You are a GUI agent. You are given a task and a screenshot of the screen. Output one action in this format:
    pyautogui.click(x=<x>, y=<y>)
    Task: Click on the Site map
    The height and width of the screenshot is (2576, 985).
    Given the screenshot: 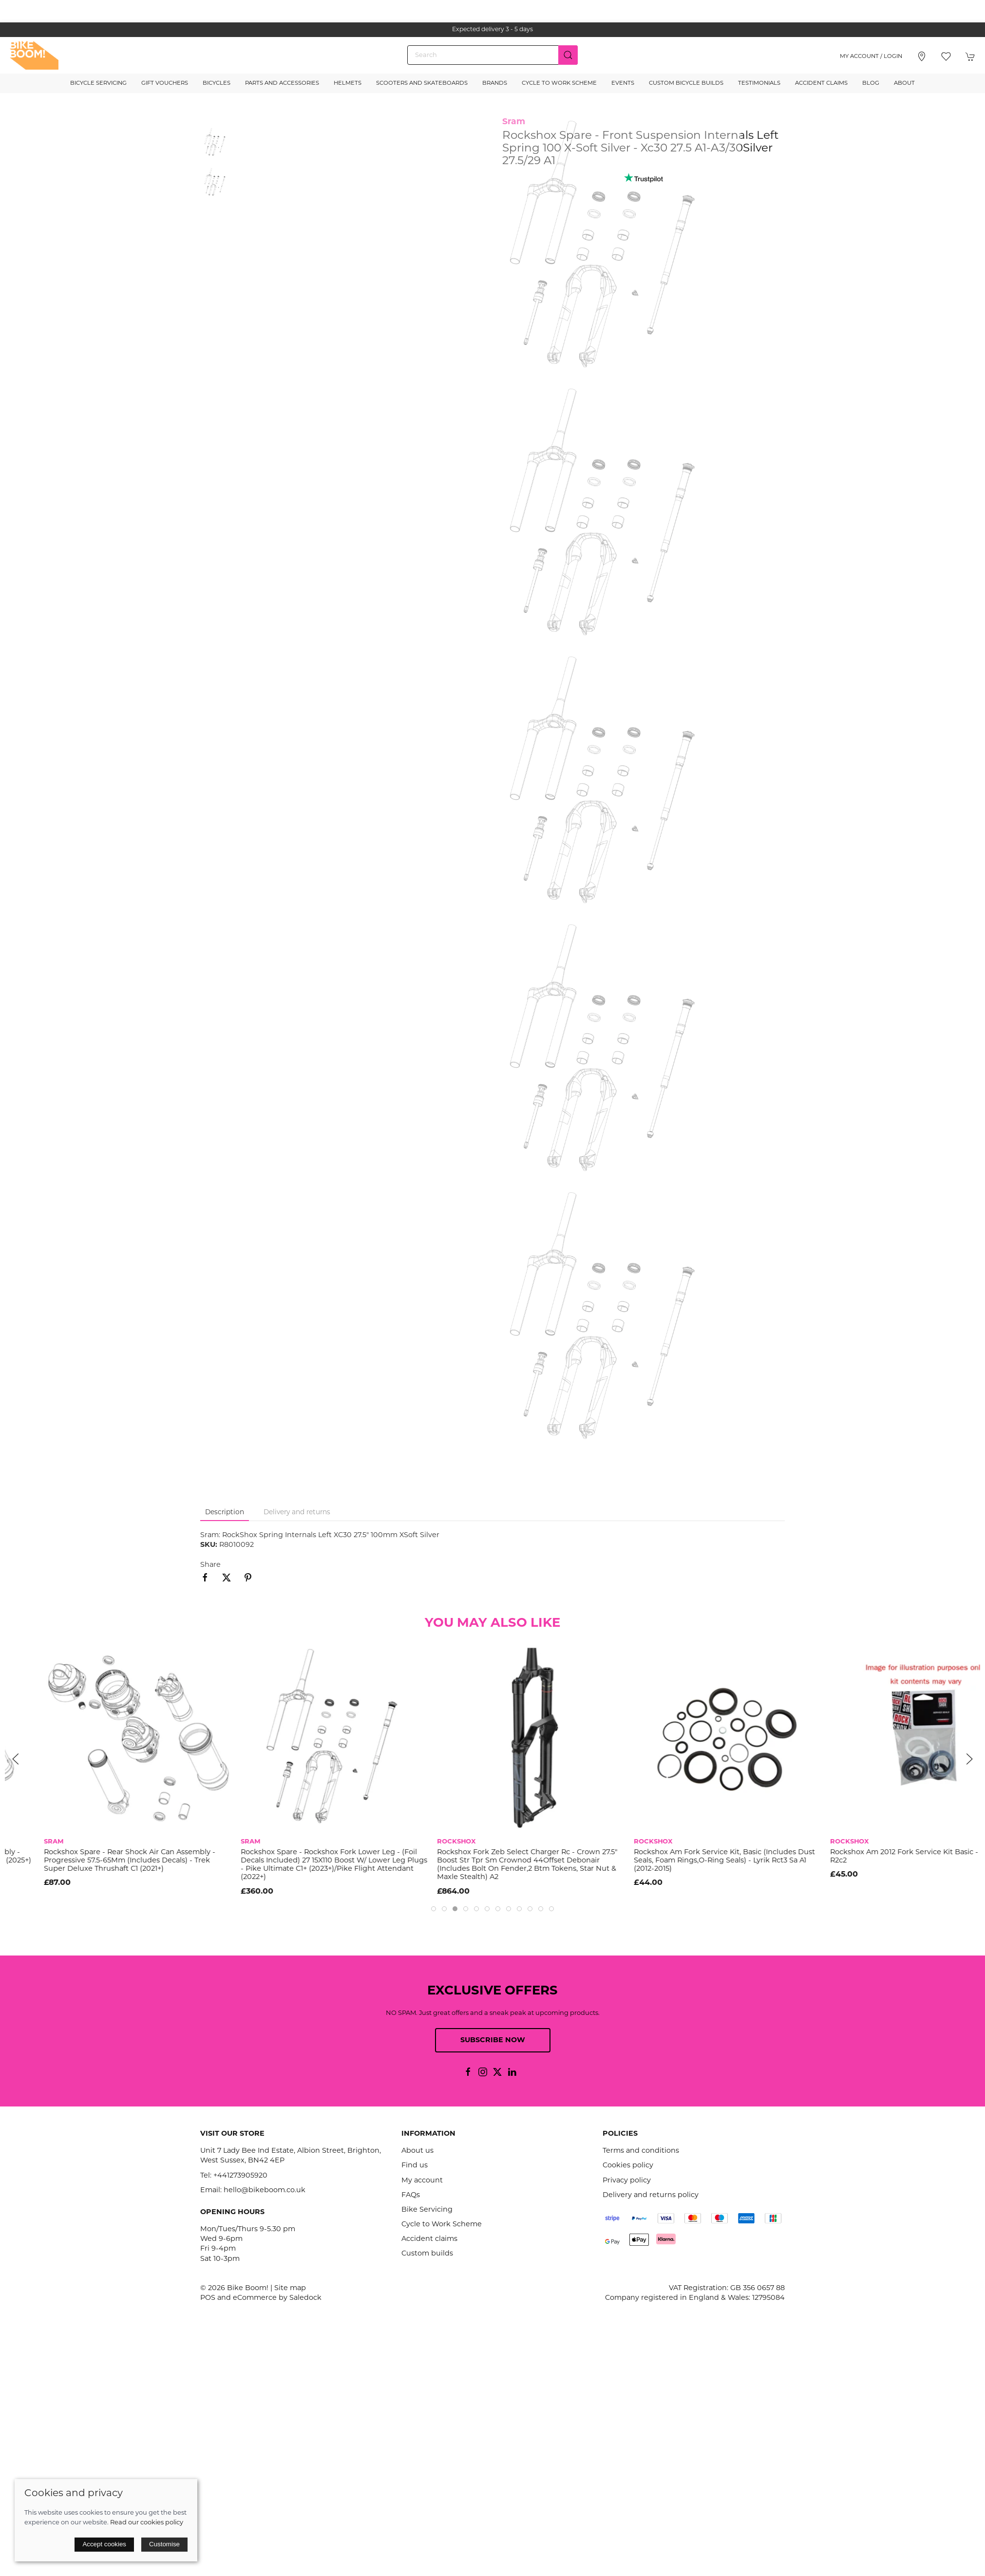 What is the action you would take?
    pyautogui.click(x=290, y=2288)
    